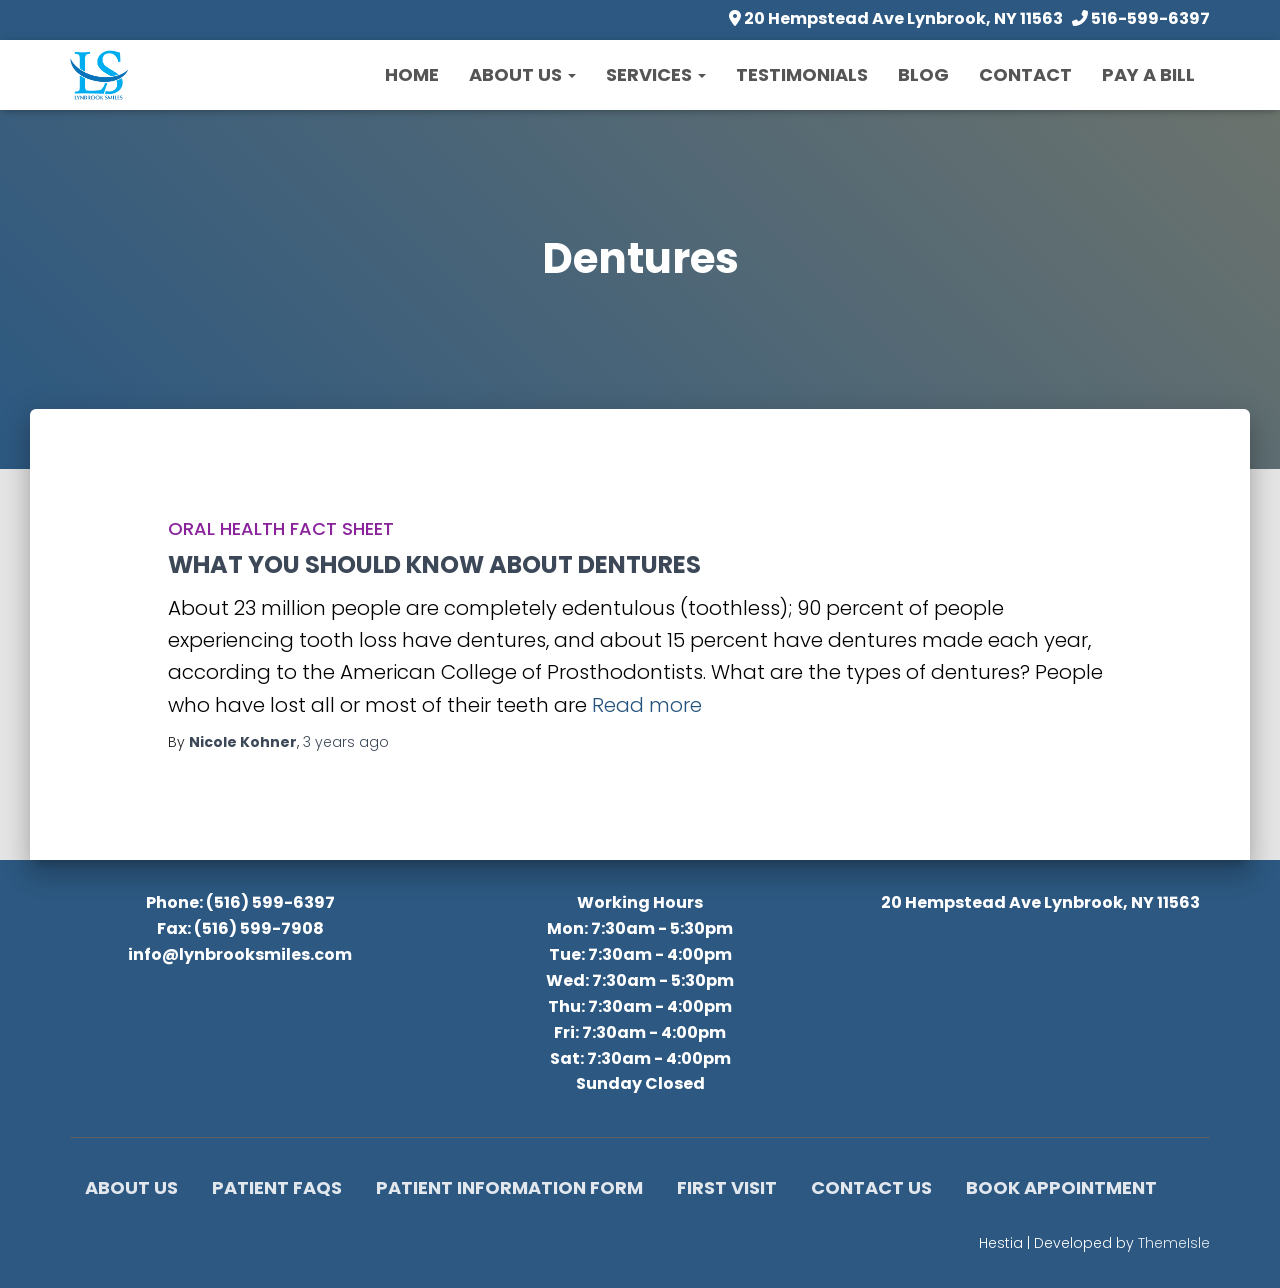 This screenshot has height=1288, width=1280. Describe the element at coordinates (1148, 74) in the screenshot. I see `Pay a Bill` at that location.